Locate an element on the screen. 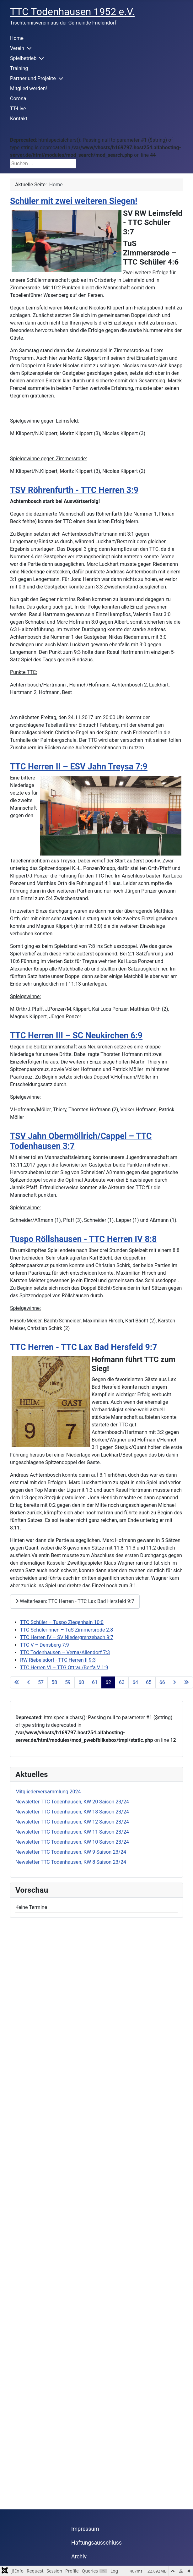 Image resolution: width=193 pixels, height=2576 pixels. Haftungsausschluss is located at coordinates (96, 2543).